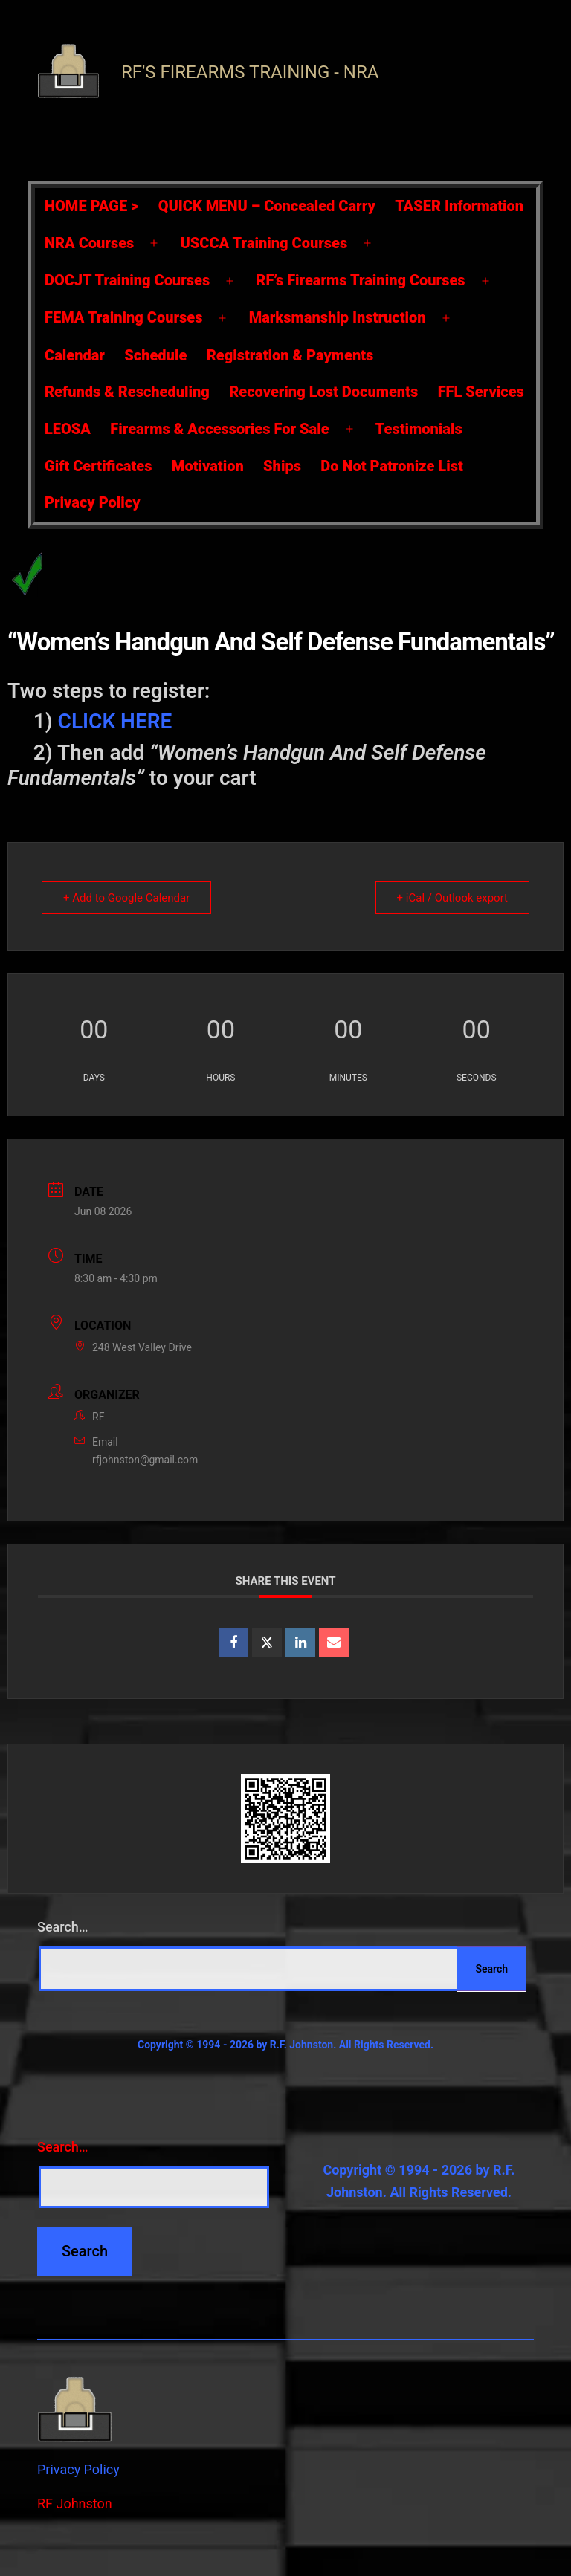 This screenshot has width=571, height=2576. Describe the element at coordinates (418, 429) in the screenshot. I see `Testimonials` at that location.